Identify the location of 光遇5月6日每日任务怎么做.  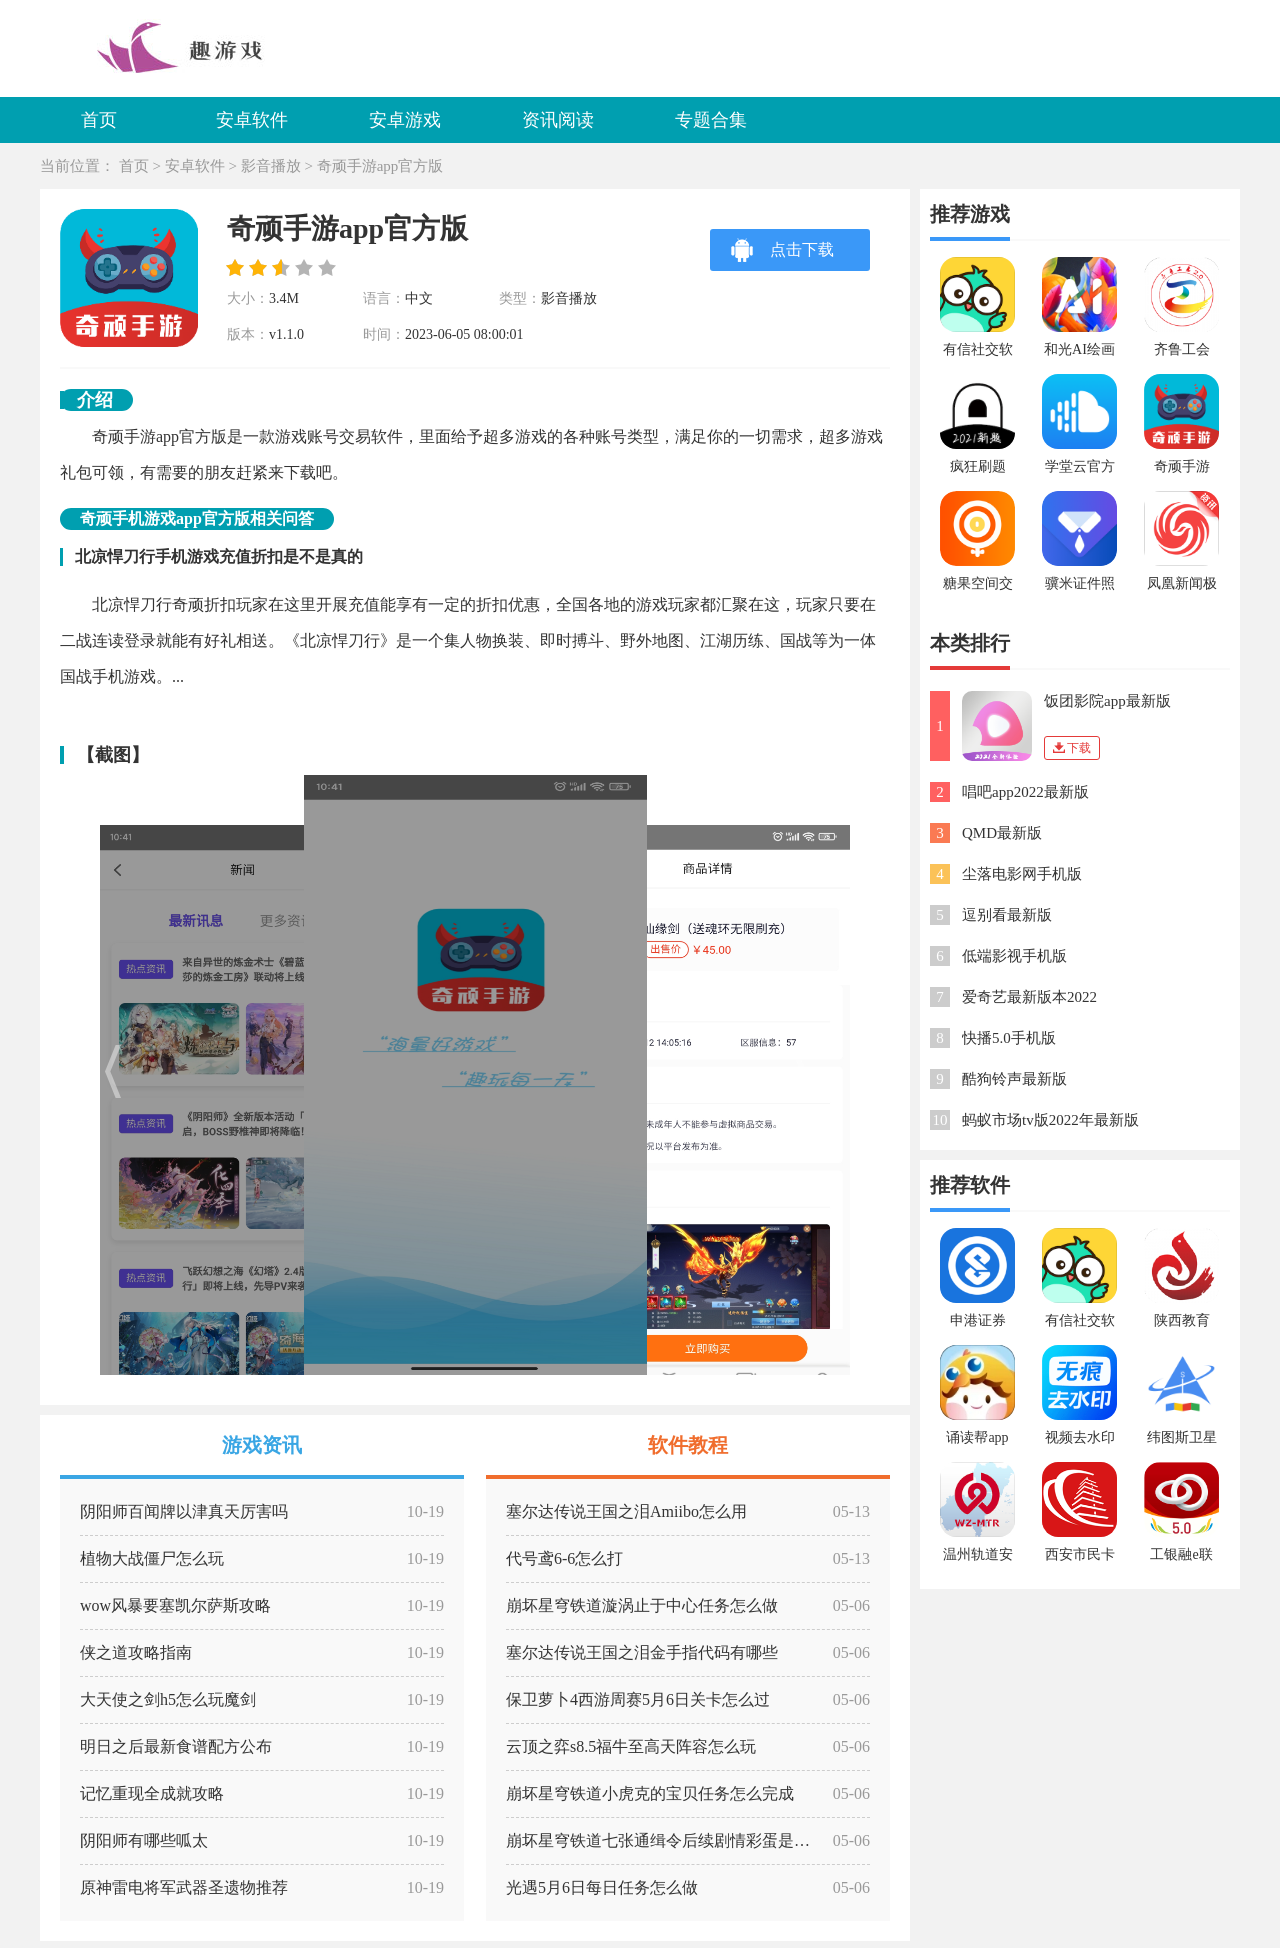
(602, 1887).